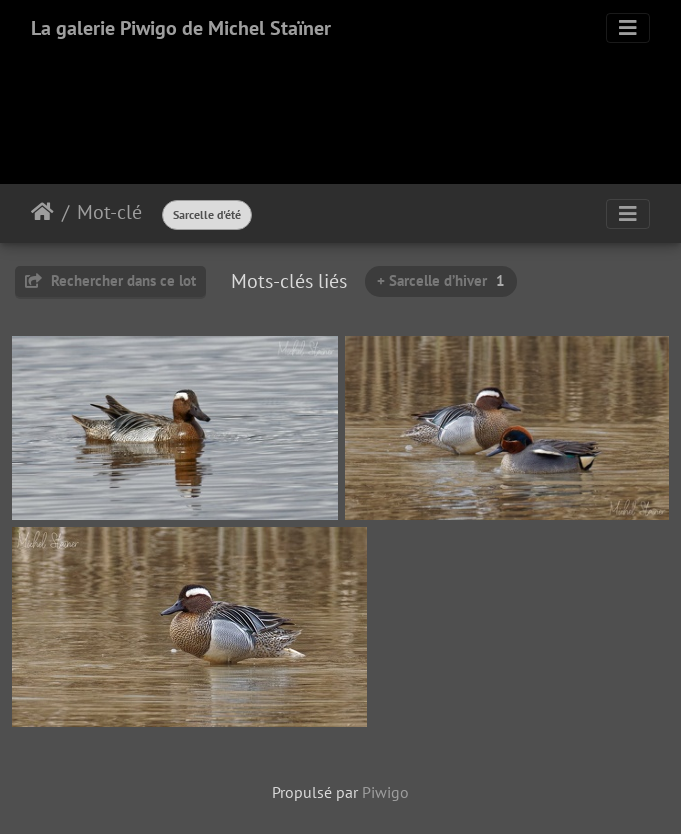 This screenshot has width=681, height=834. Describe the element at coordinates (441, 280) in the screenshot. I see `+ Sarcelle d’hiver` at that location.